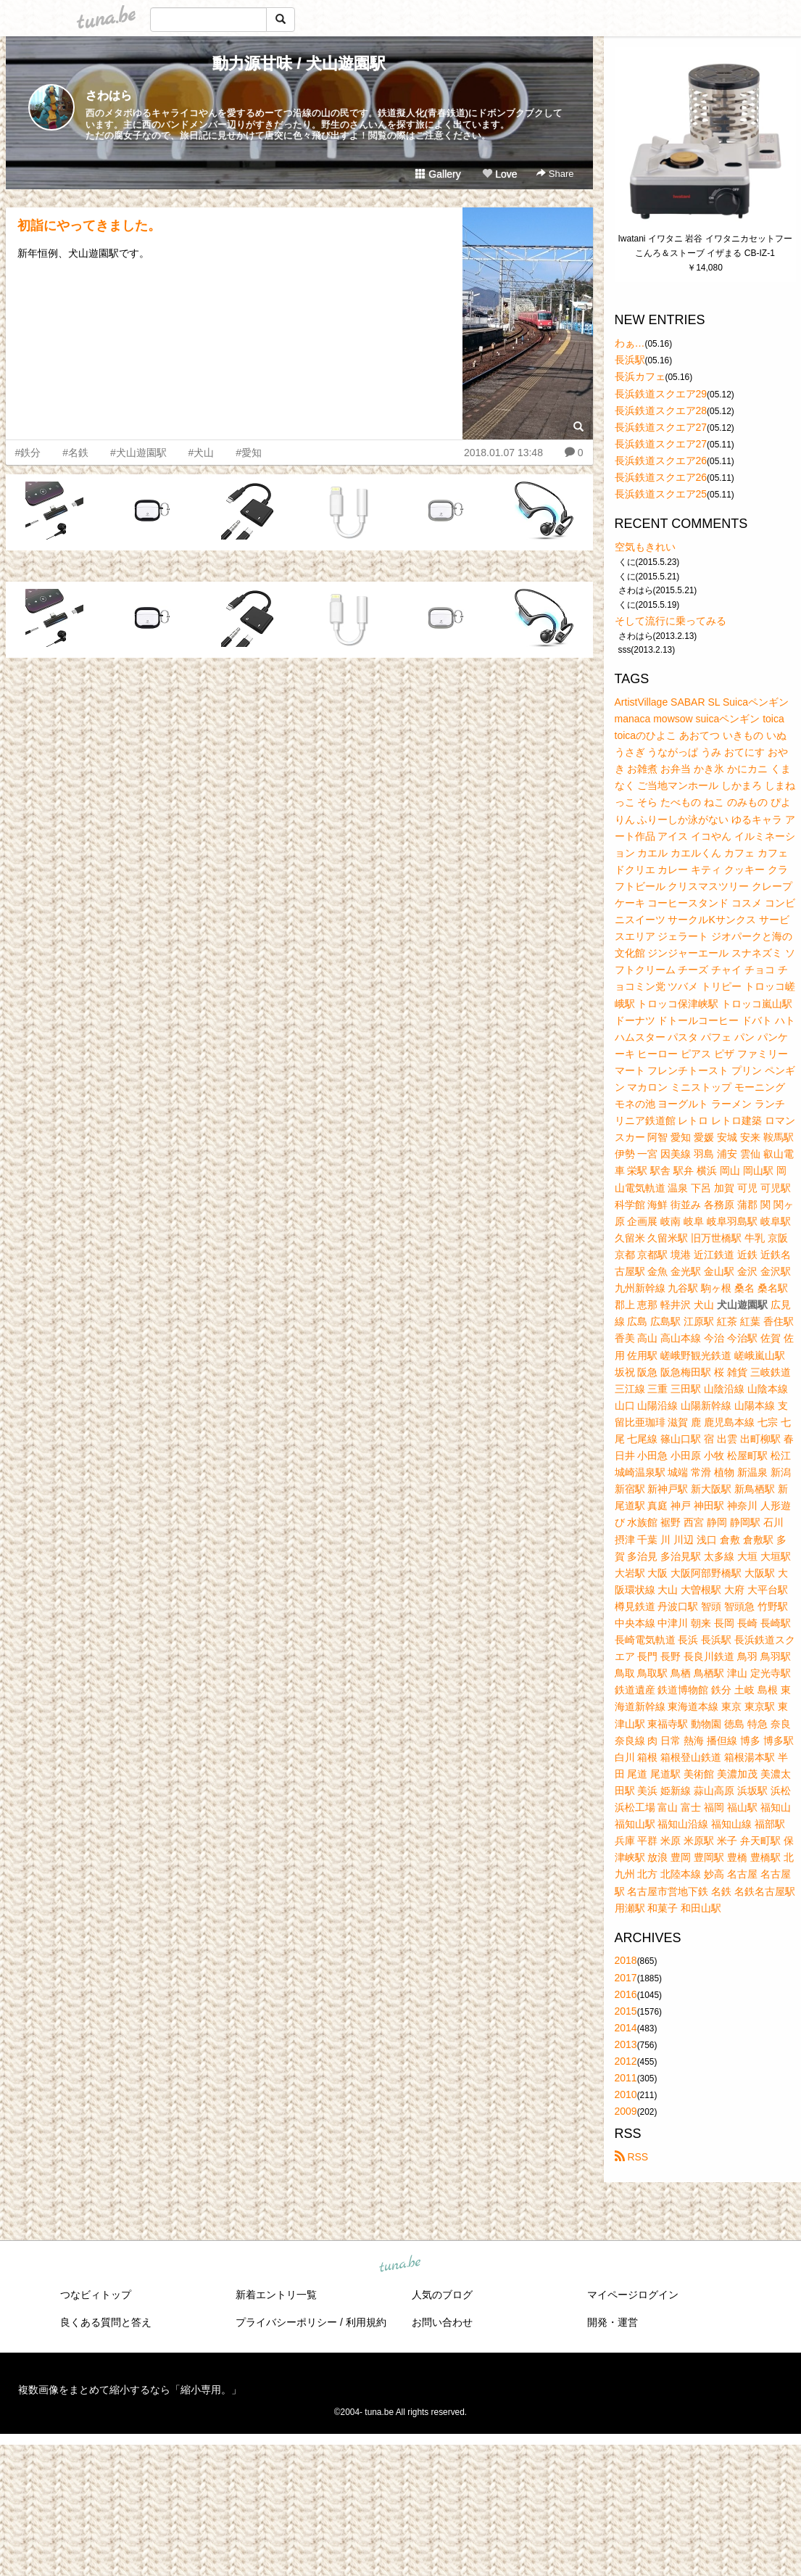  What do you see at coordinates (626, 1994) in the screenshot?
I see `2016` at bounding box center [626, 1994].